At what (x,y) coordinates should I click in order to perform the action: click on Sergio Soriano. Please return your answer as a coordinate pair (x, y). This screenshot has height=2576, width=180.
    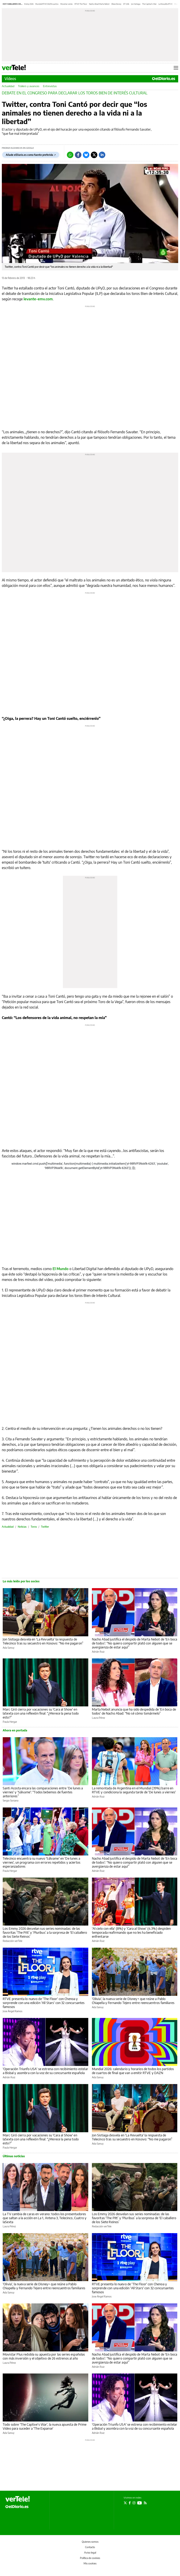
    Looking at the image, I should click on (10, 1800).